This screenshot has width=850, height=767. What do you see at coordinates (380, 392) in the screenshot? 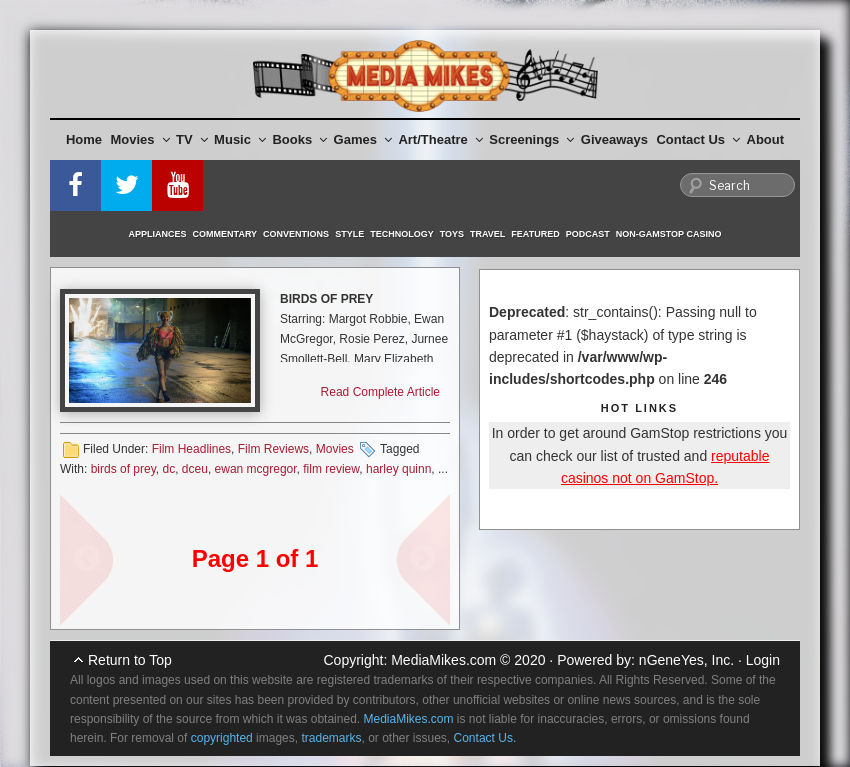
I see `Read Complete Article` at bounding box center [380, 392].